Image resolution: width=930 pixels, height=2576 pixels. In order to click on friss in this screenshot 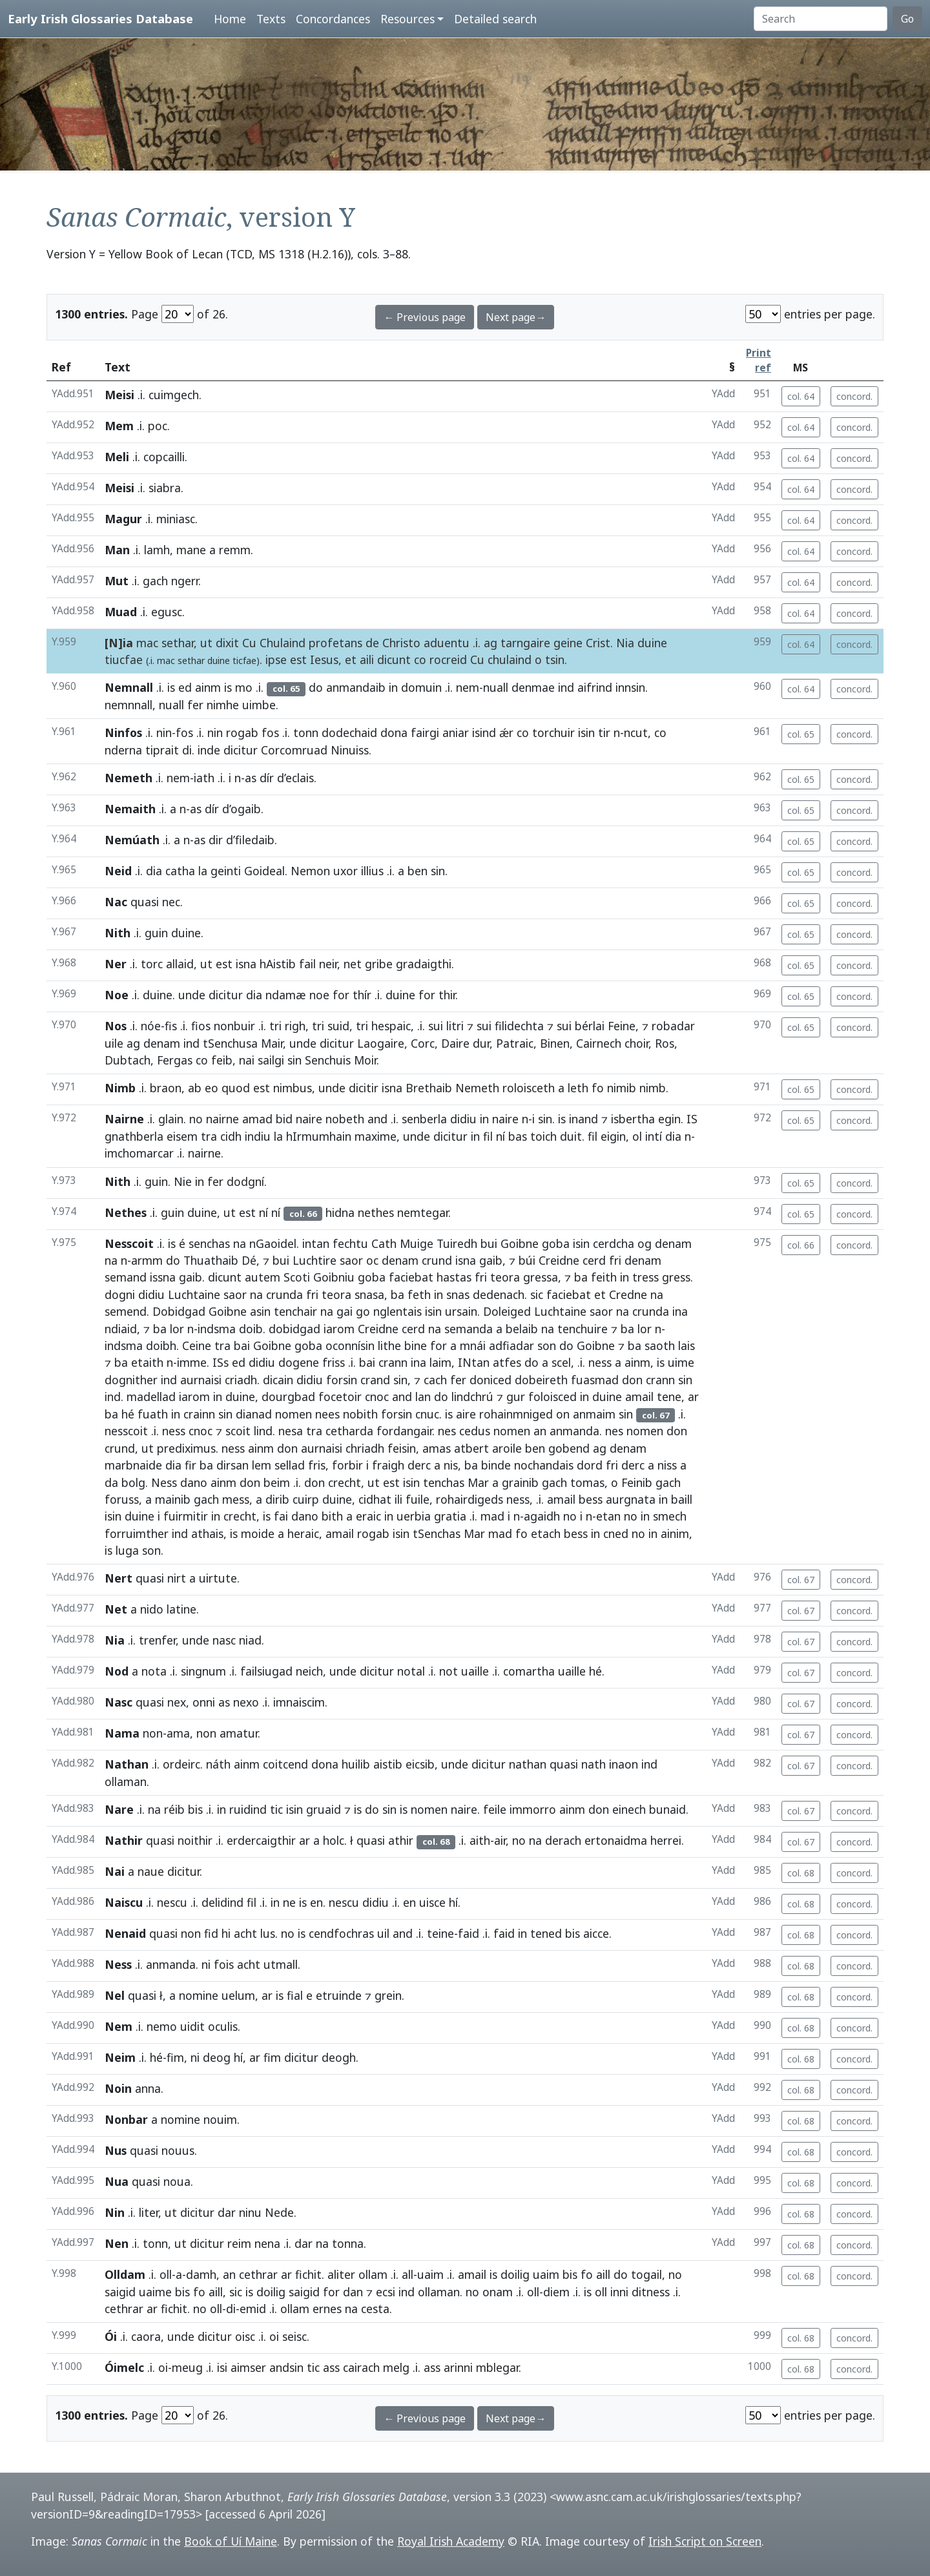, I will do `click(333, 1362)`.